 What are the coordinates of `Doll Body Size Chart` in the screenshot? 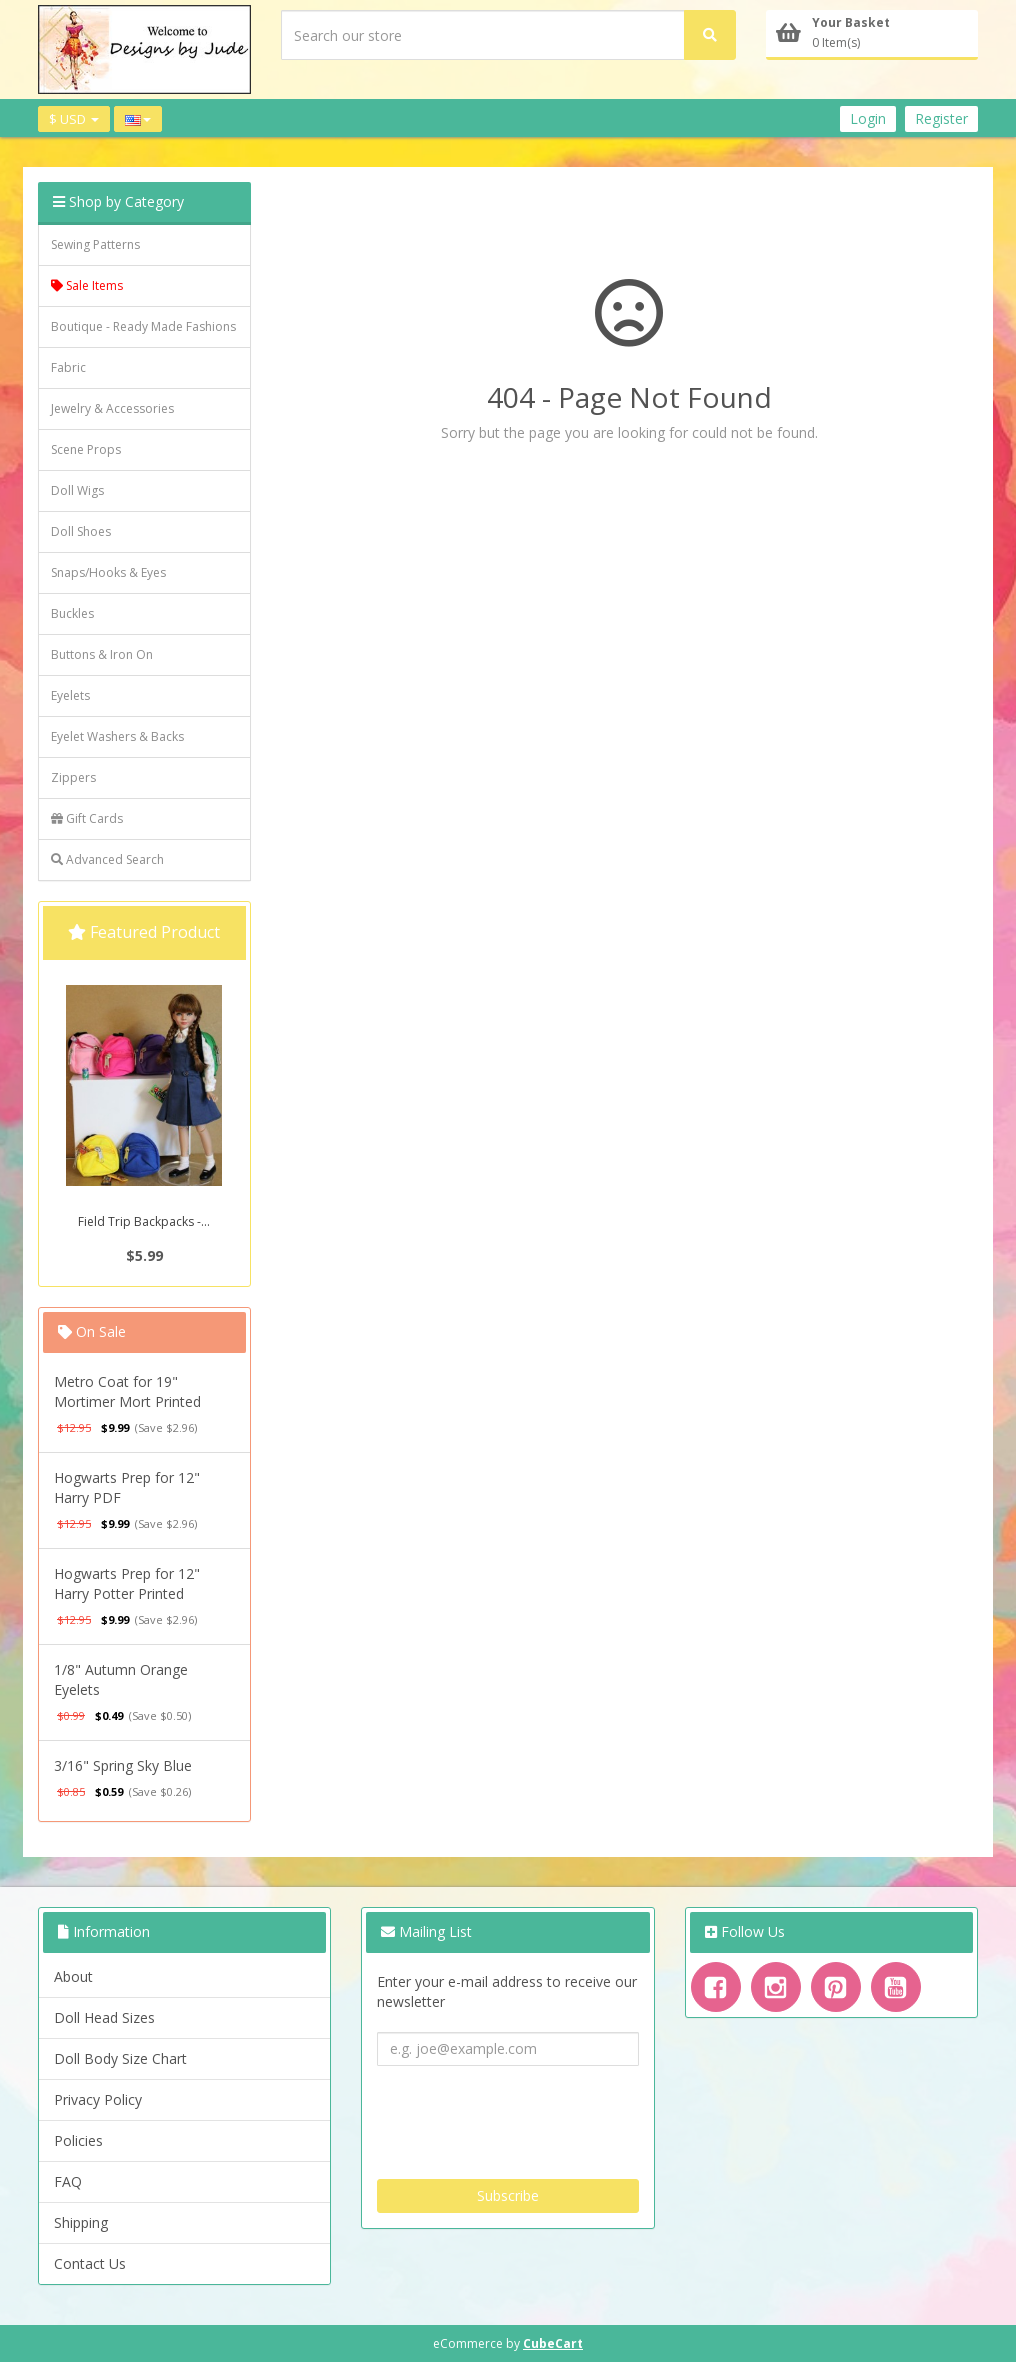 It's located at (120, 2058).